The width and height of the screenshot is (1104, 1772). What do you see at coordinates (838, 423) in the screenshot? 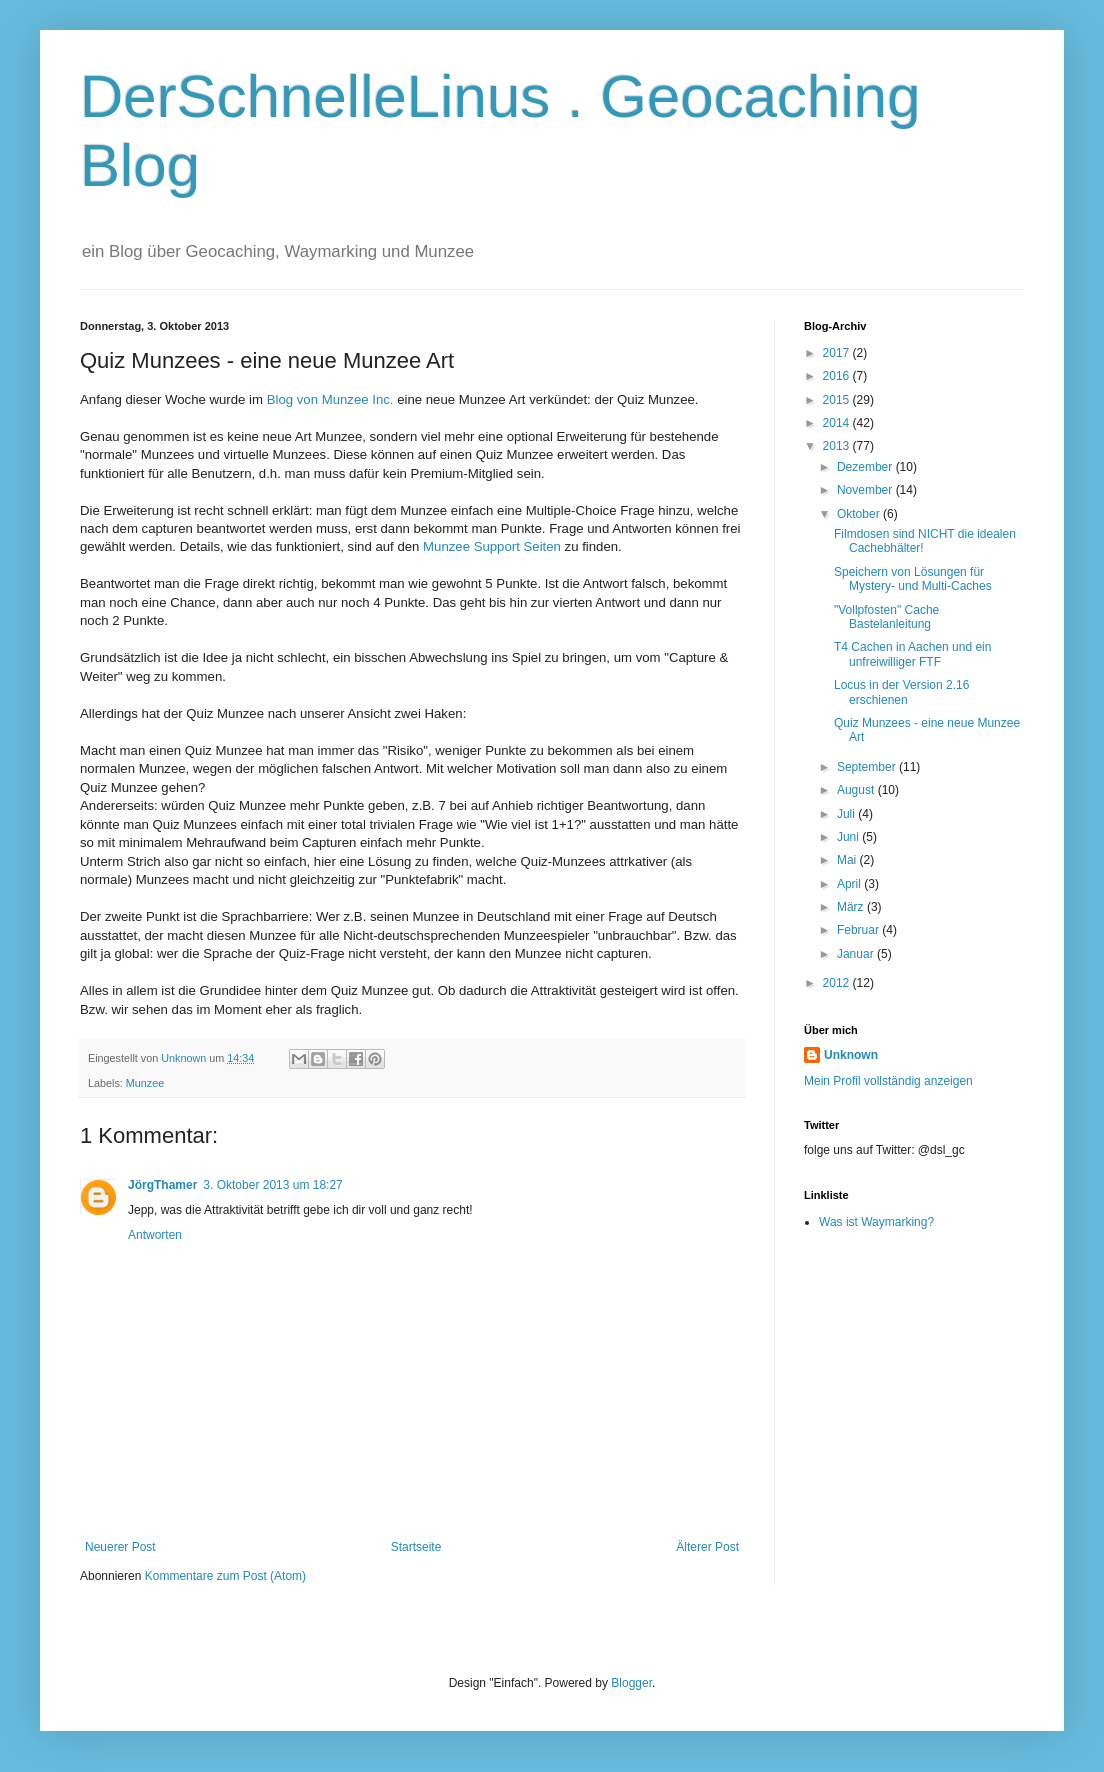
I see `2014` at bounding box center [838, 423].